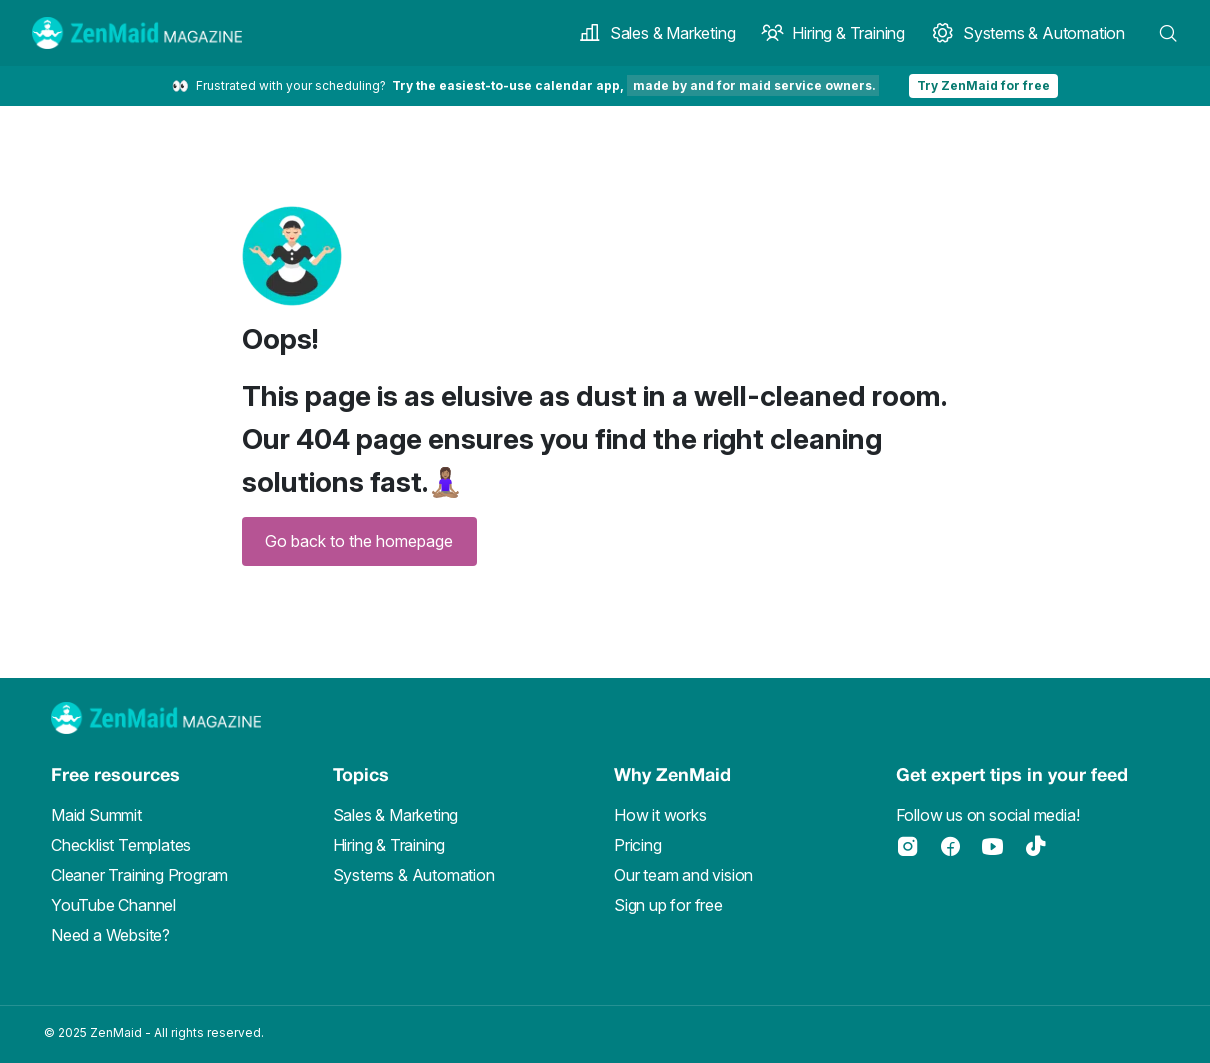 This screenshot has width=1210, height=1063. I want to click on How it works, so click(660, 815).